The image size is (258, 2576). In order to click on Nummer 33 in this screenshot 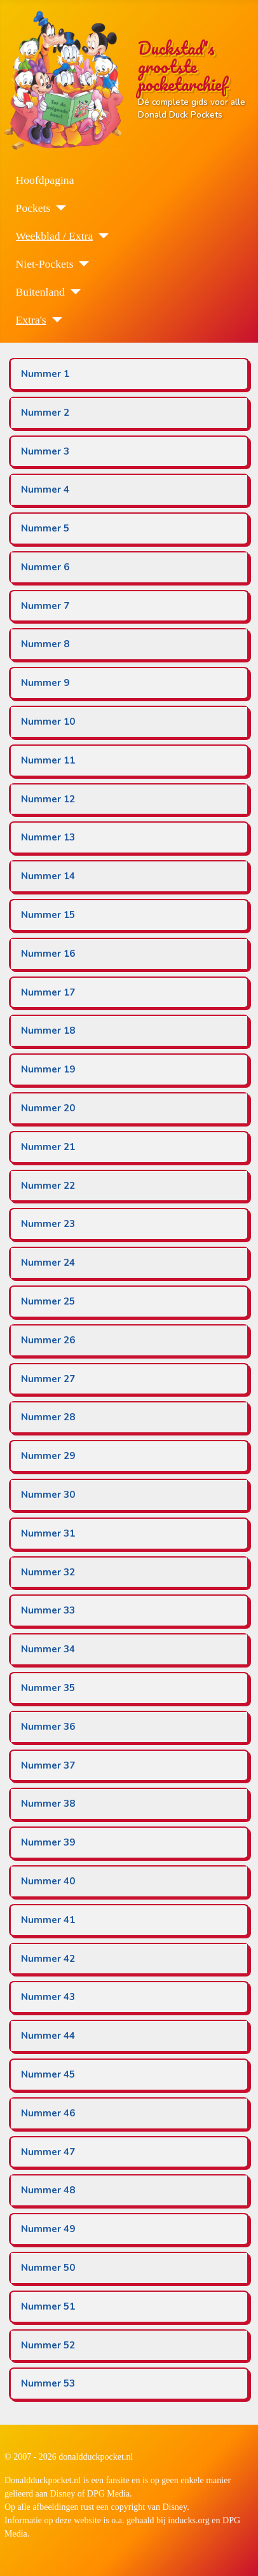, I will do `click(48, 1610)`.